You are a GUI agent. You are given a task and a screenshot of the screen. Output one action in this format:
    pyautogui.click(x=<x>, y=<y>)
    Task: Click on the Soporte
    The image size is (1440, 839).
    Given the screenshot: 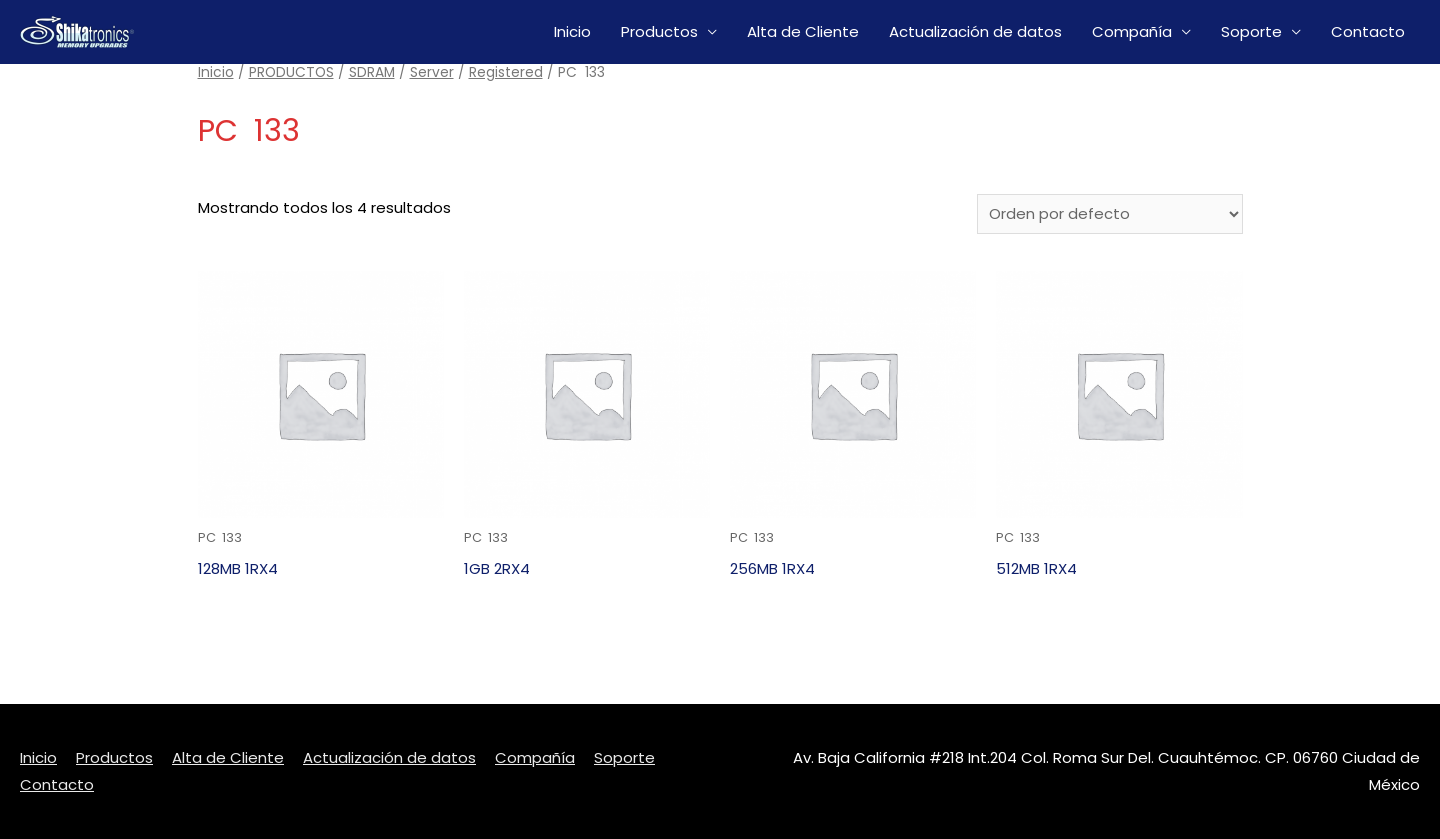 What is the action you would take?
    pyautogui.click(x=1251, y=31)
    